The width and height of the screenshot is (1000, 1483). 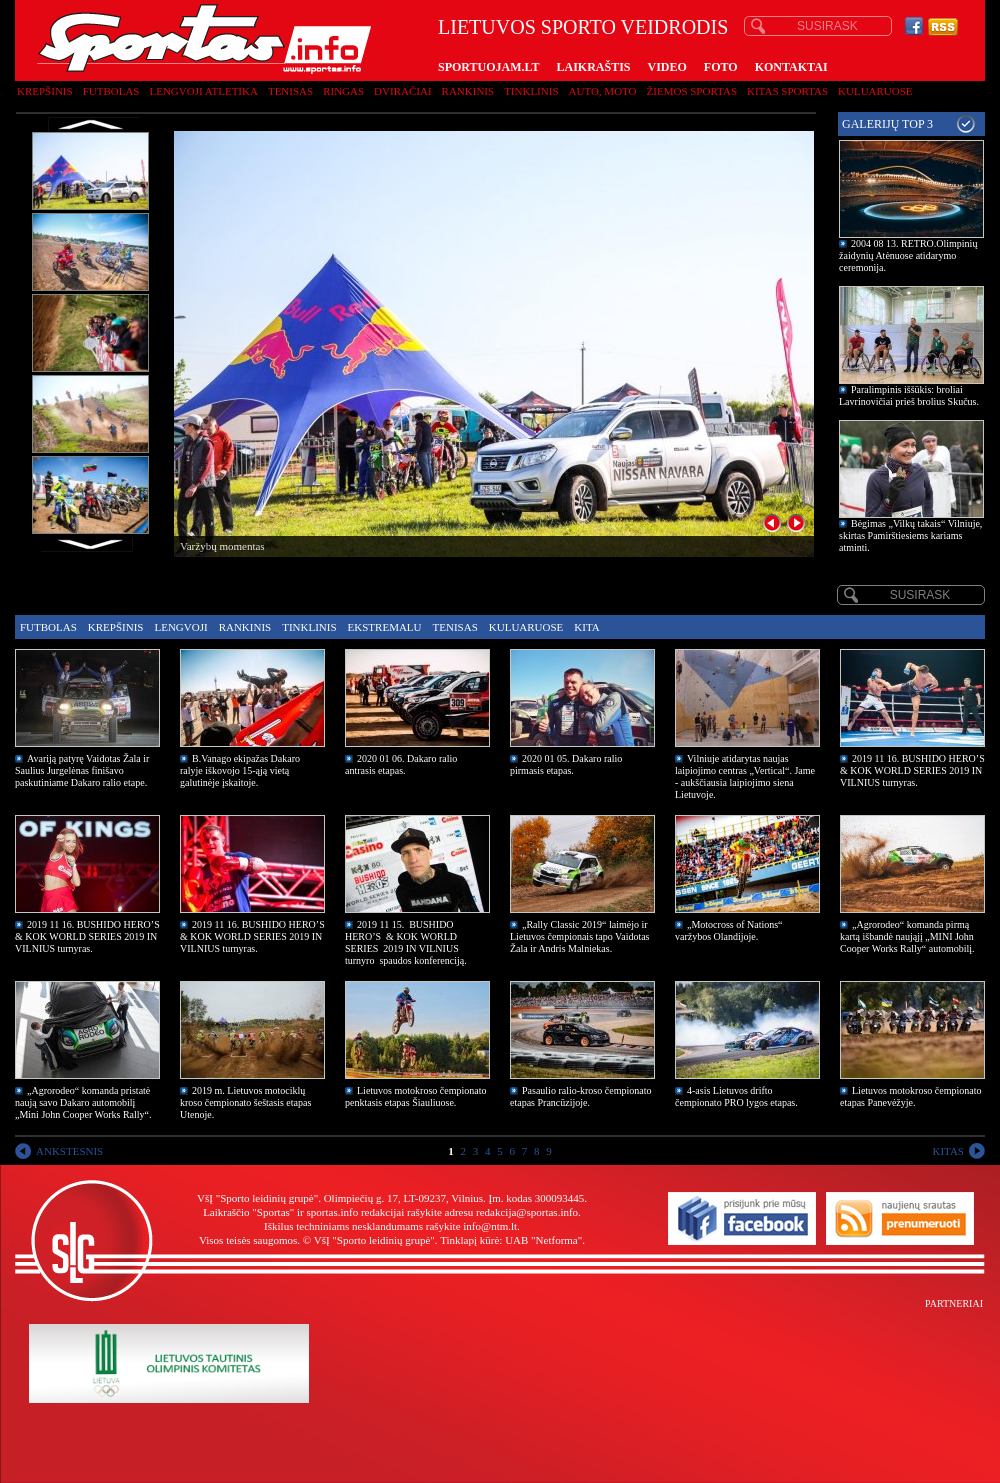 What do you see at coordinates (875, 91) in the screenshot?
I see `Kuluaruose` at bounding box center [875, 91].